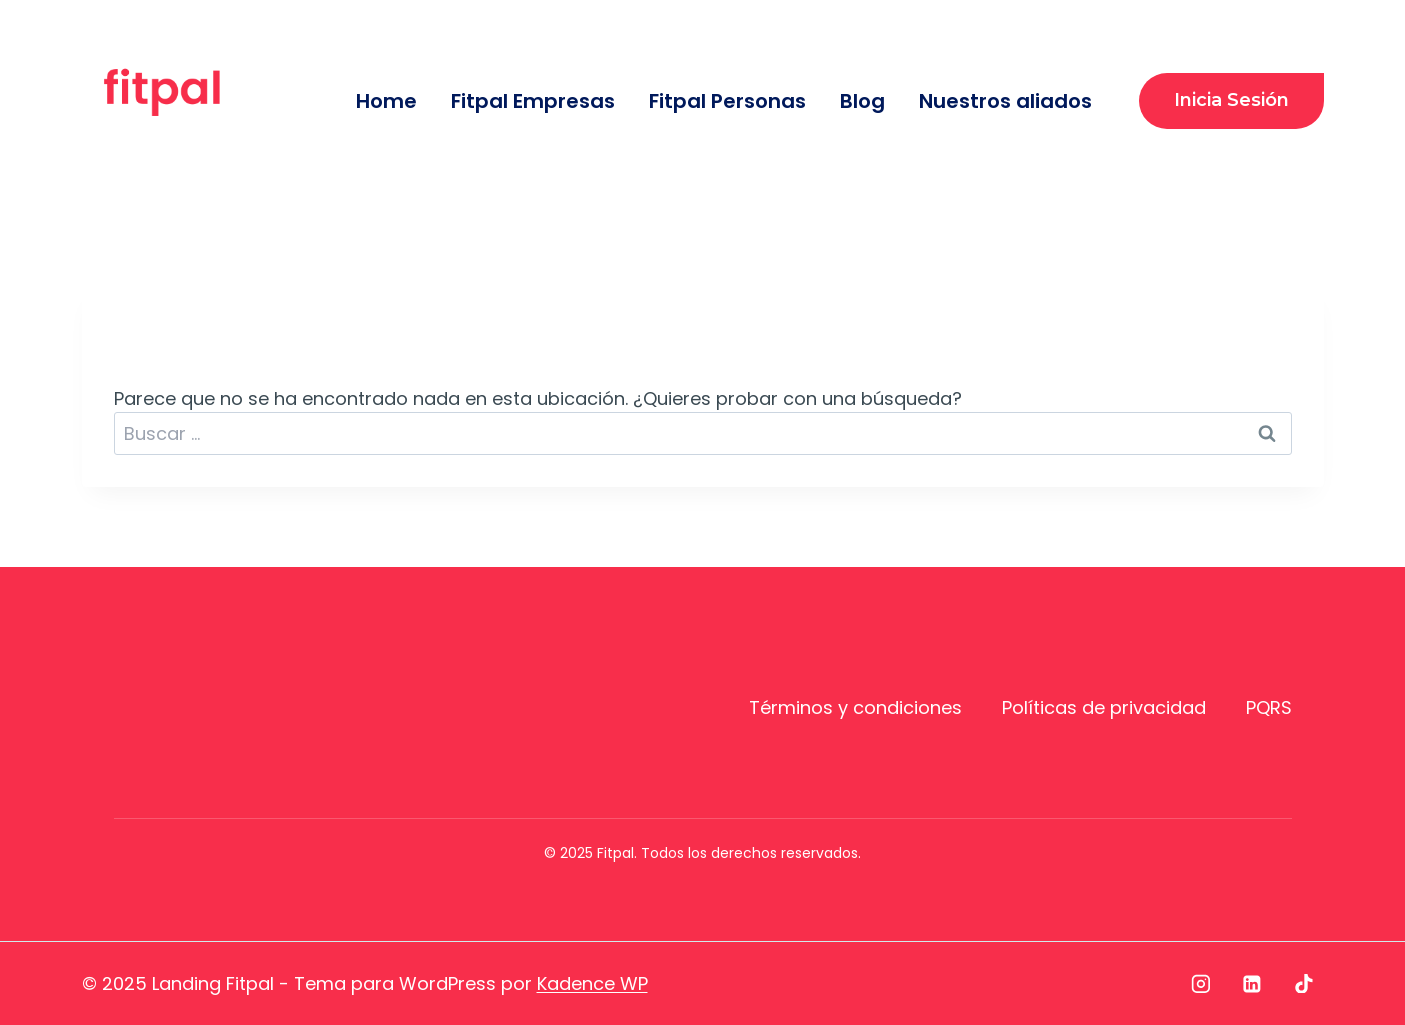 Image resolution: width=1405 pixels, height=1025 pixels. Describe the element at coordinates (855, 707) in the screenshot. I see `Términos y condiciones` at that location.